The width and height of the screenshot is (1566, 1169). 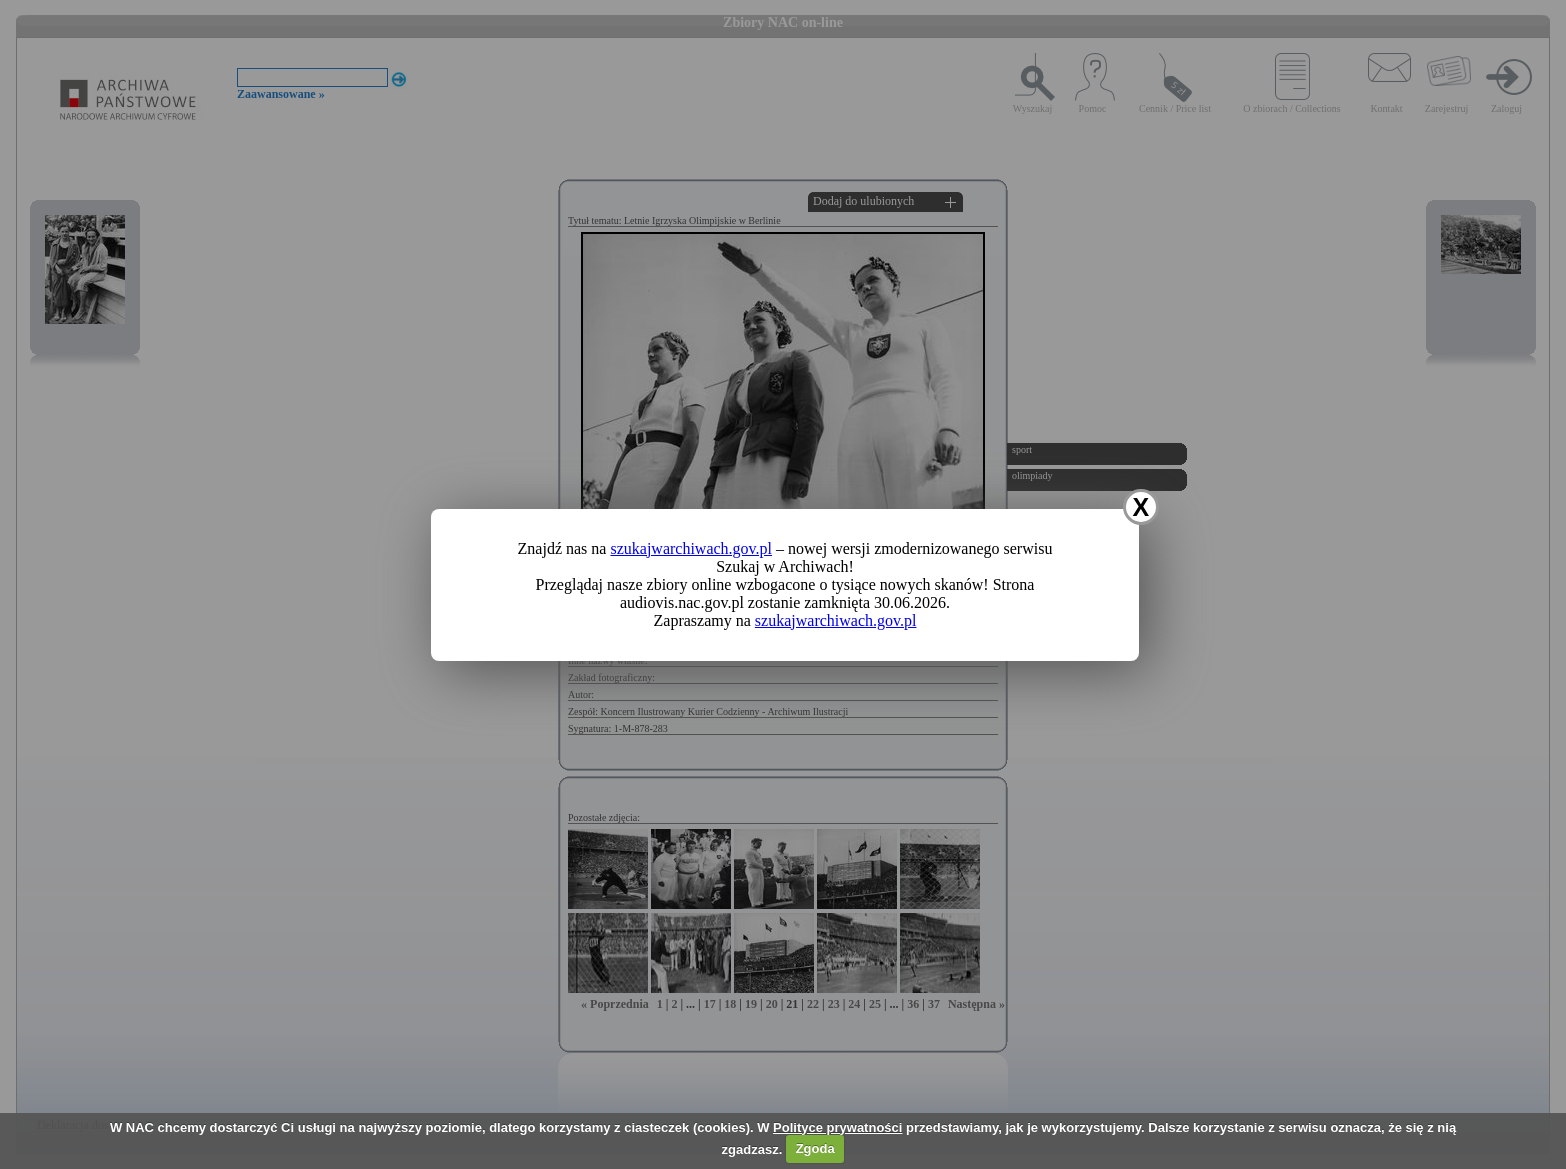 What do you see at coordinates (691, 548) in the screenshot?
I see `szukajwarchiwach.gov.pl` at bounding box center [691, 548].